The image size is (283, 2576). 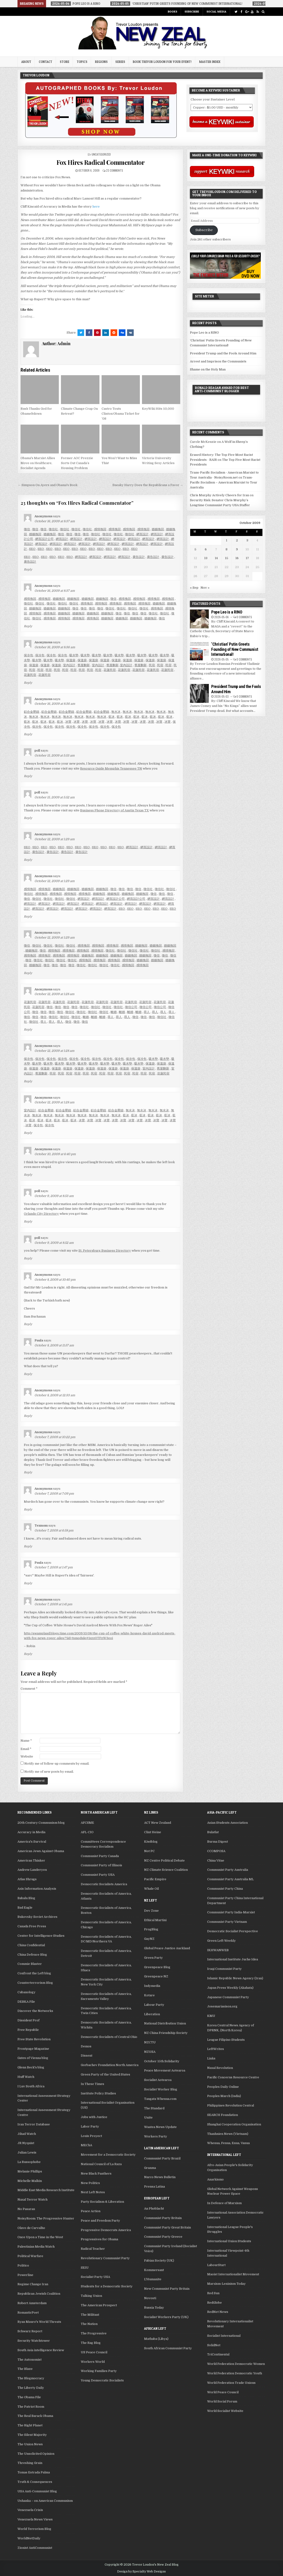 What do you see at coordinates (37, 2491) in the screenshot?
I see `USA Anti-Communist Blog` at bounding box center [37, 2491].